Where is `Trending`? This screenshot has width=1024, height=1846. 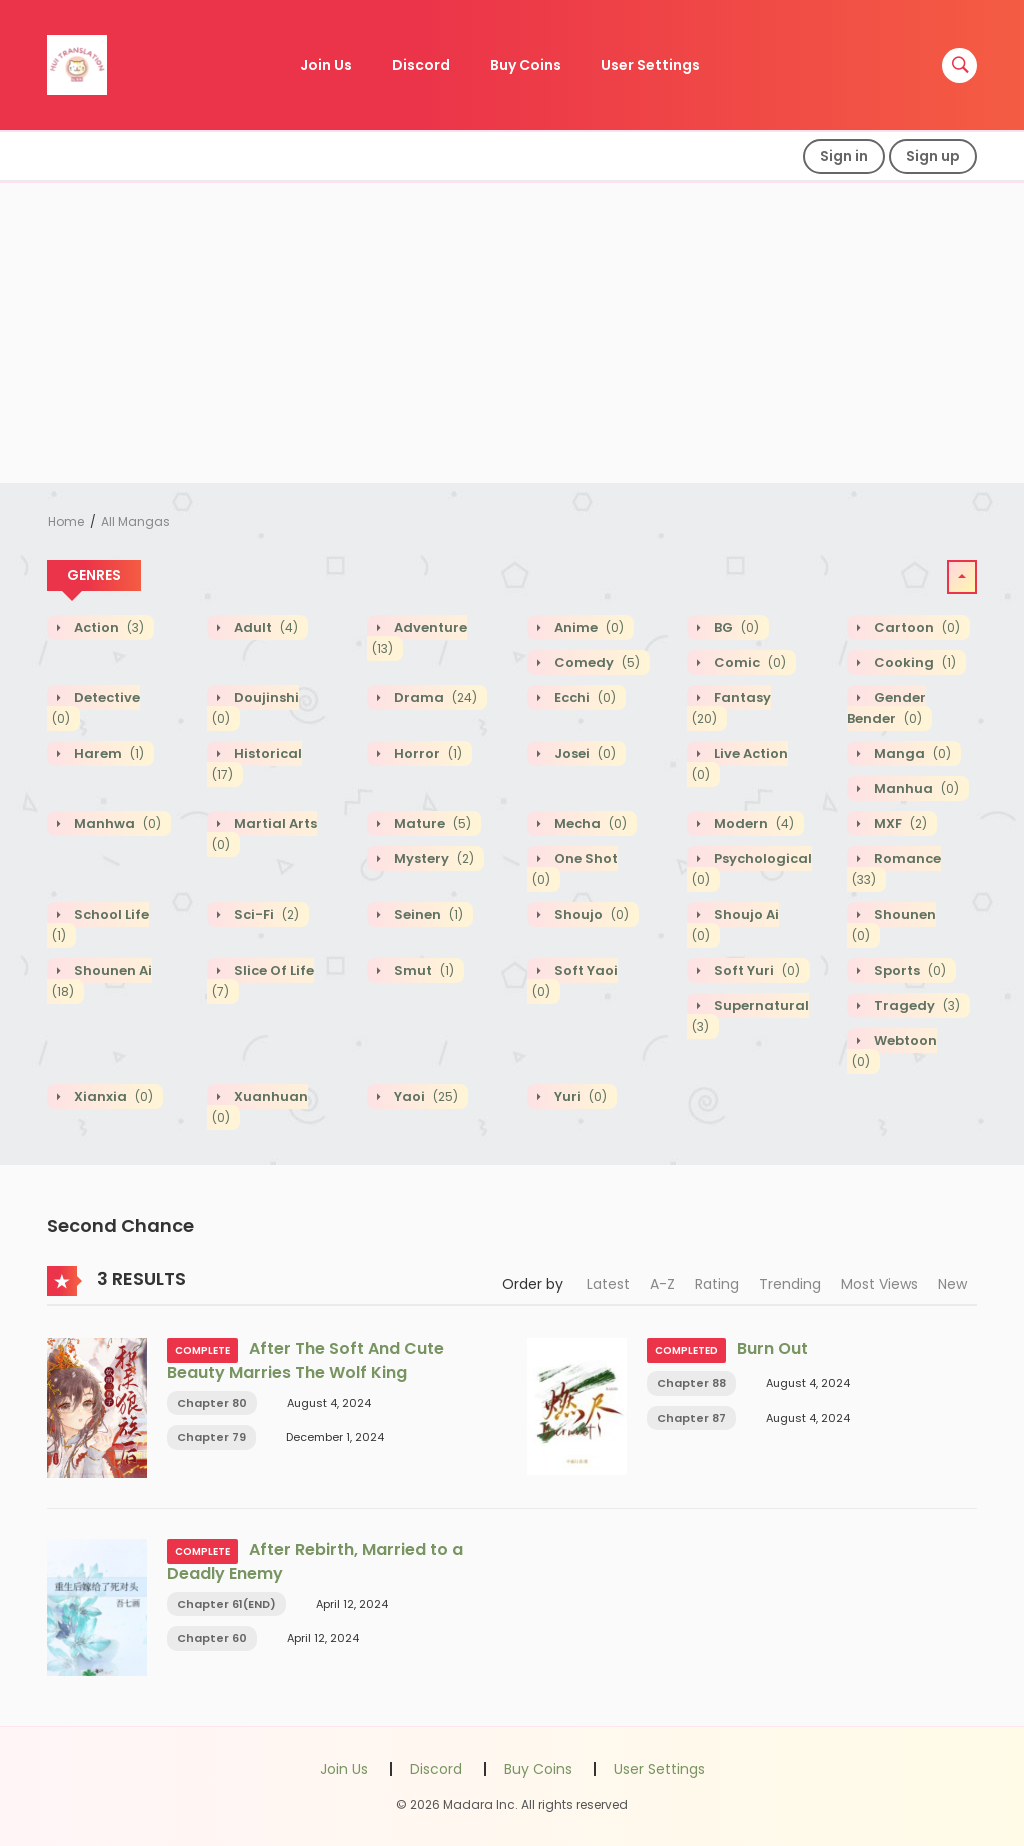 Trending is located at coordinates (790, 1284).